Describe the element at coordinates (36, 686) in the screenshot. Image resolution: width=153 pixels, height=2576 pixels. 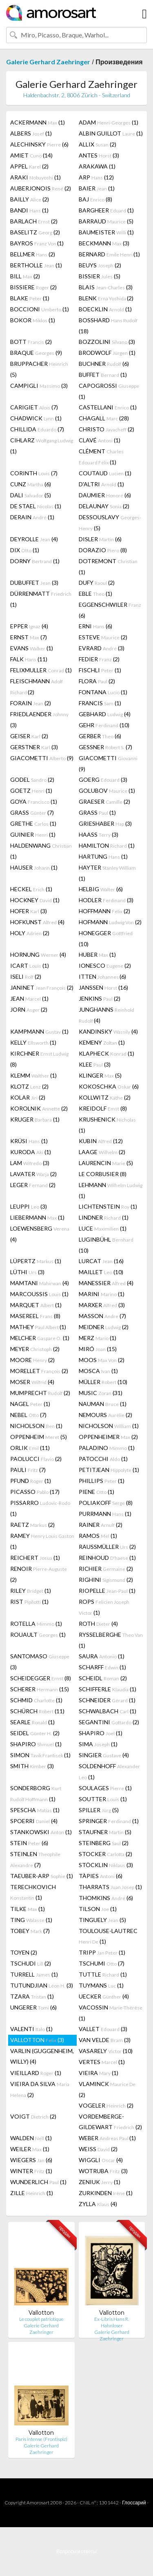
I see `FLEISCHMANN (2)` at that location.